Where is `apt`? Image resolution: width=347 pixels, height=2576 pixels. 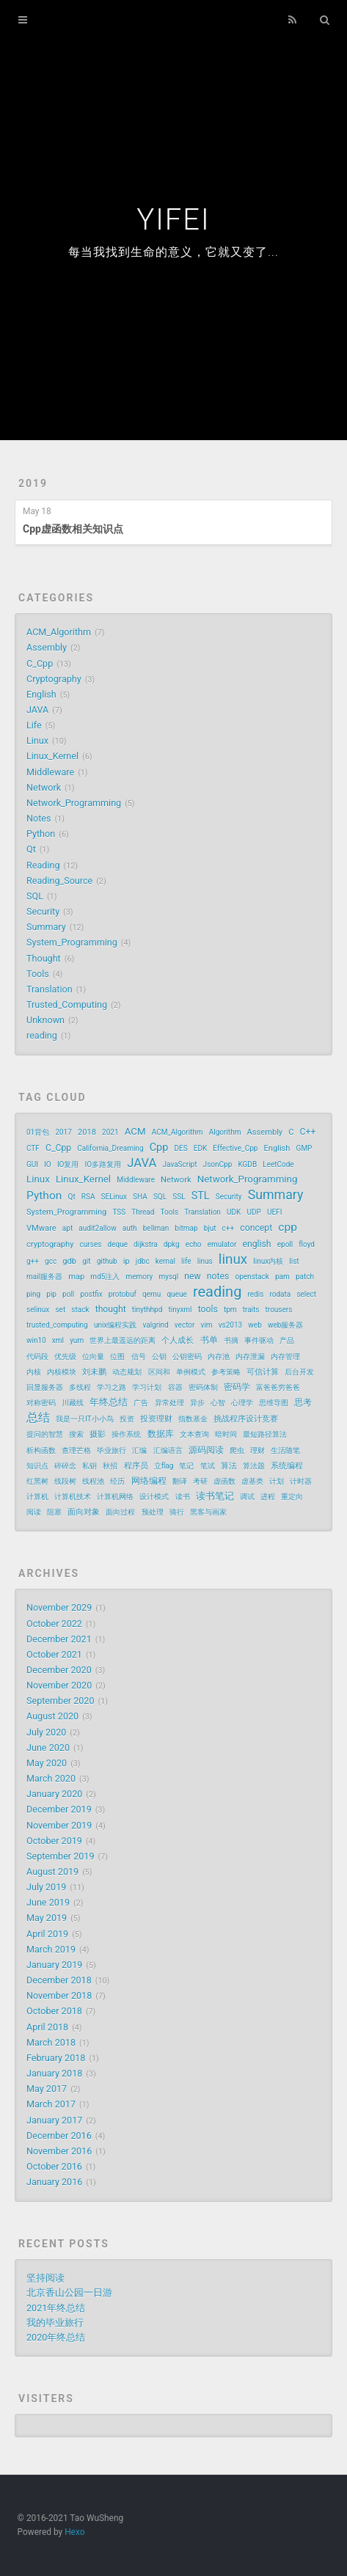 apt is located at coordinates (67, 1228).